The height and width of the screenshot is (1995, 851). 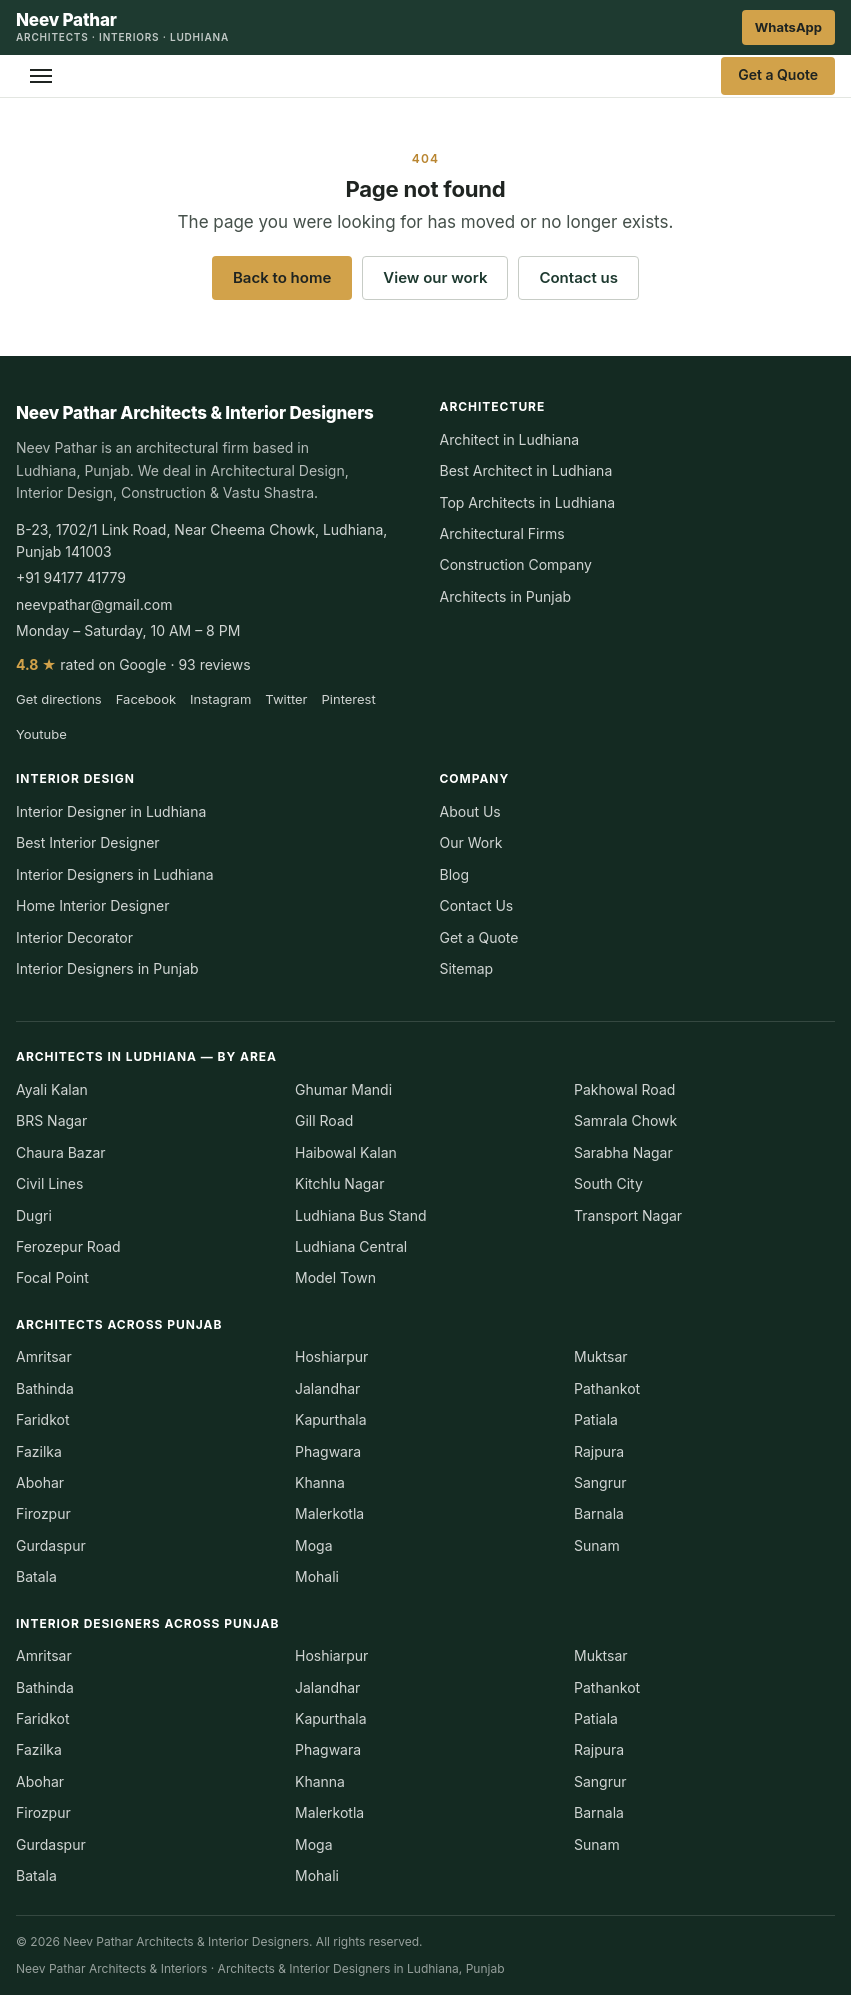 What do you see at coordinates (625, 1120) in the screenshot?
I see `Samrala Chowk` at bounding box center [625, 1120].